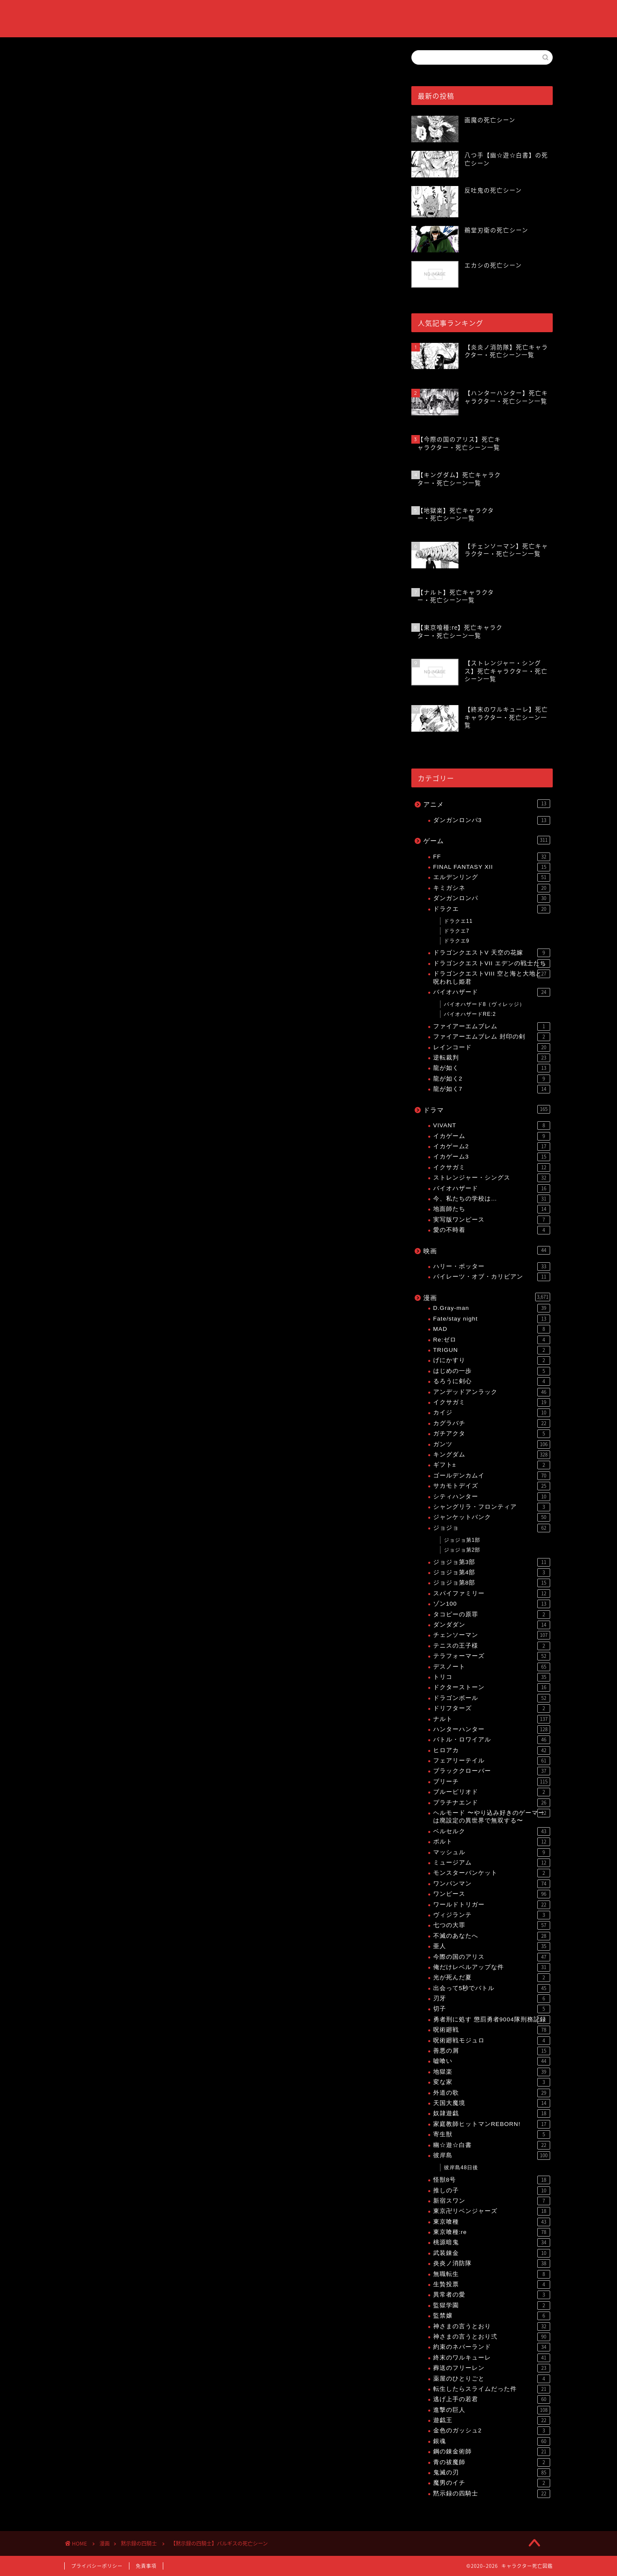 The width and height of the screenshot is (617, 2576). Describe the element at coordinates (491, 2093) in the screenshot. I see `外道の歌` at that location.